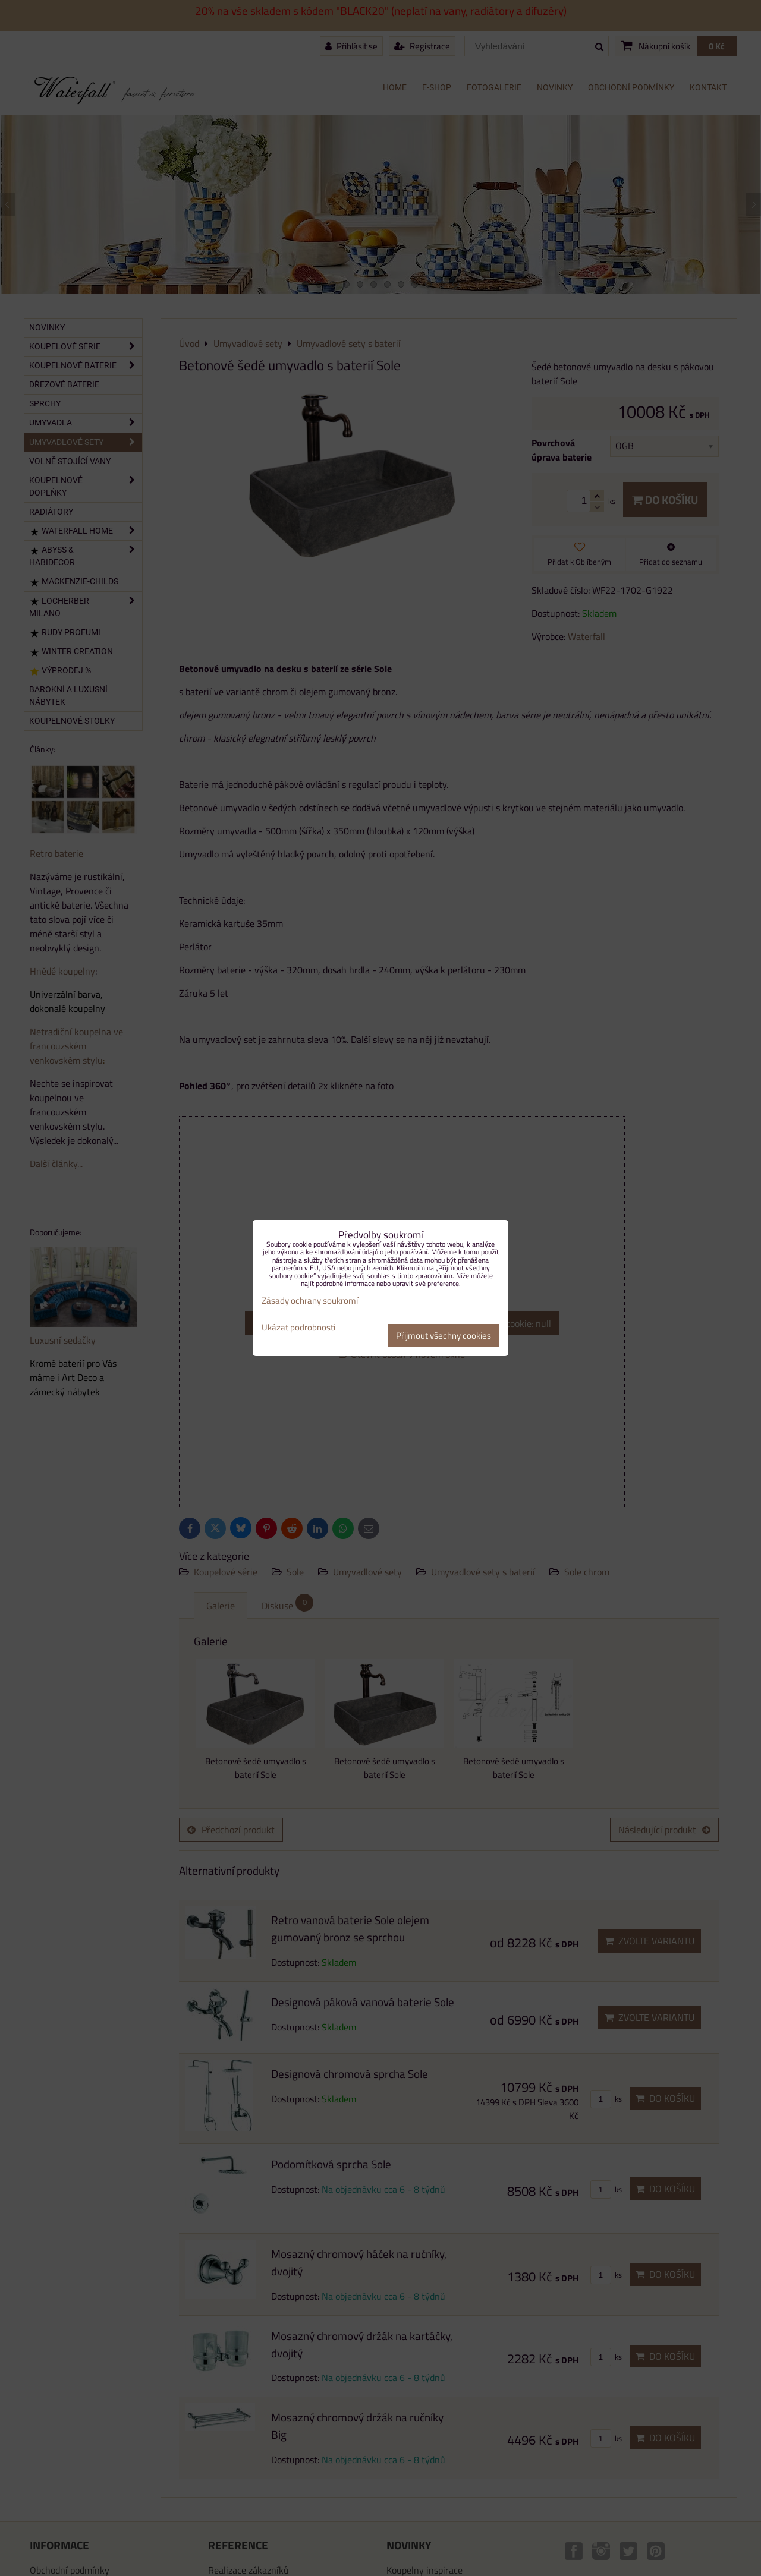 The image size is (761, 2576). What do you see at coordinates (298, 1328) in the screenshot?
I see `Ukázat podrobnosti` at bounding box center [298, 1328].